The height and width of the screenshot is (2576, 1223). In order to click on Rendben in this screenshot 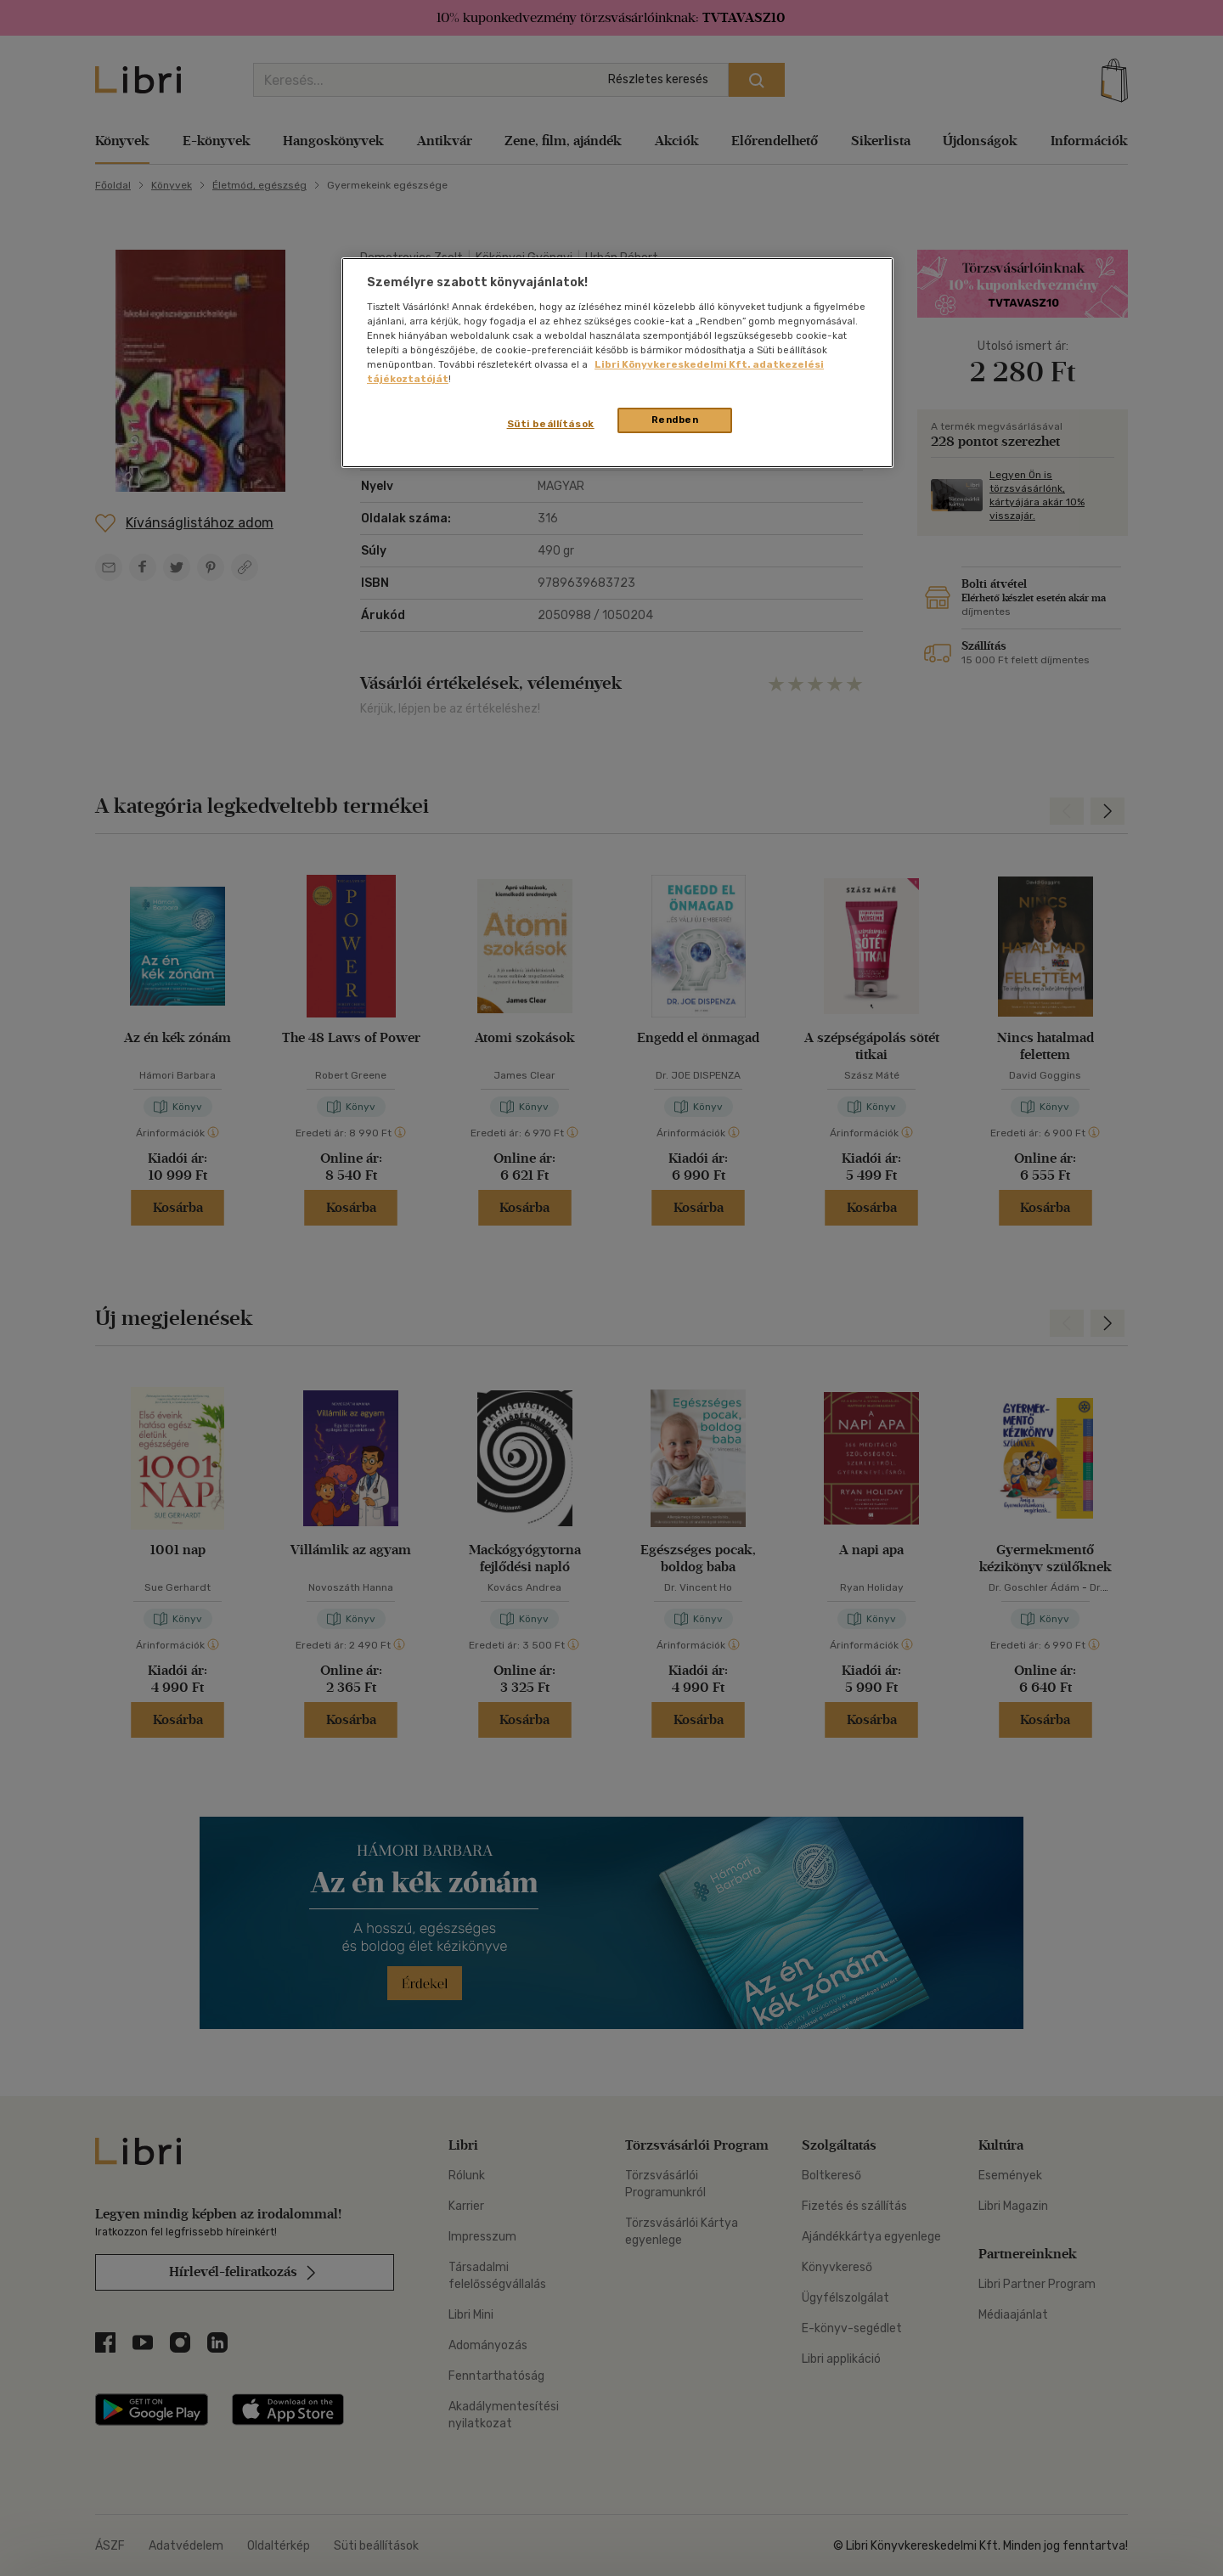, I will do `click(675, 420)`.